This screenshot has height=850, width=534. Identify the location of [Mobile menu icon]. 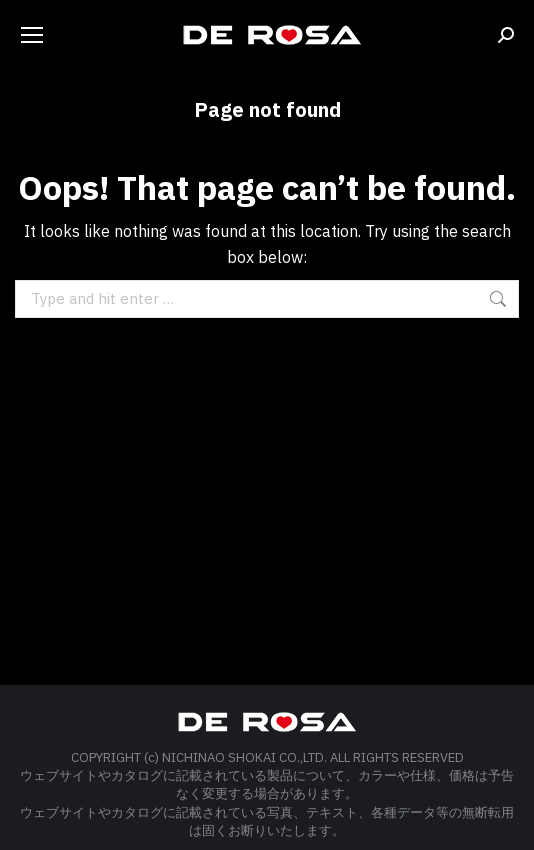
(32, 35).